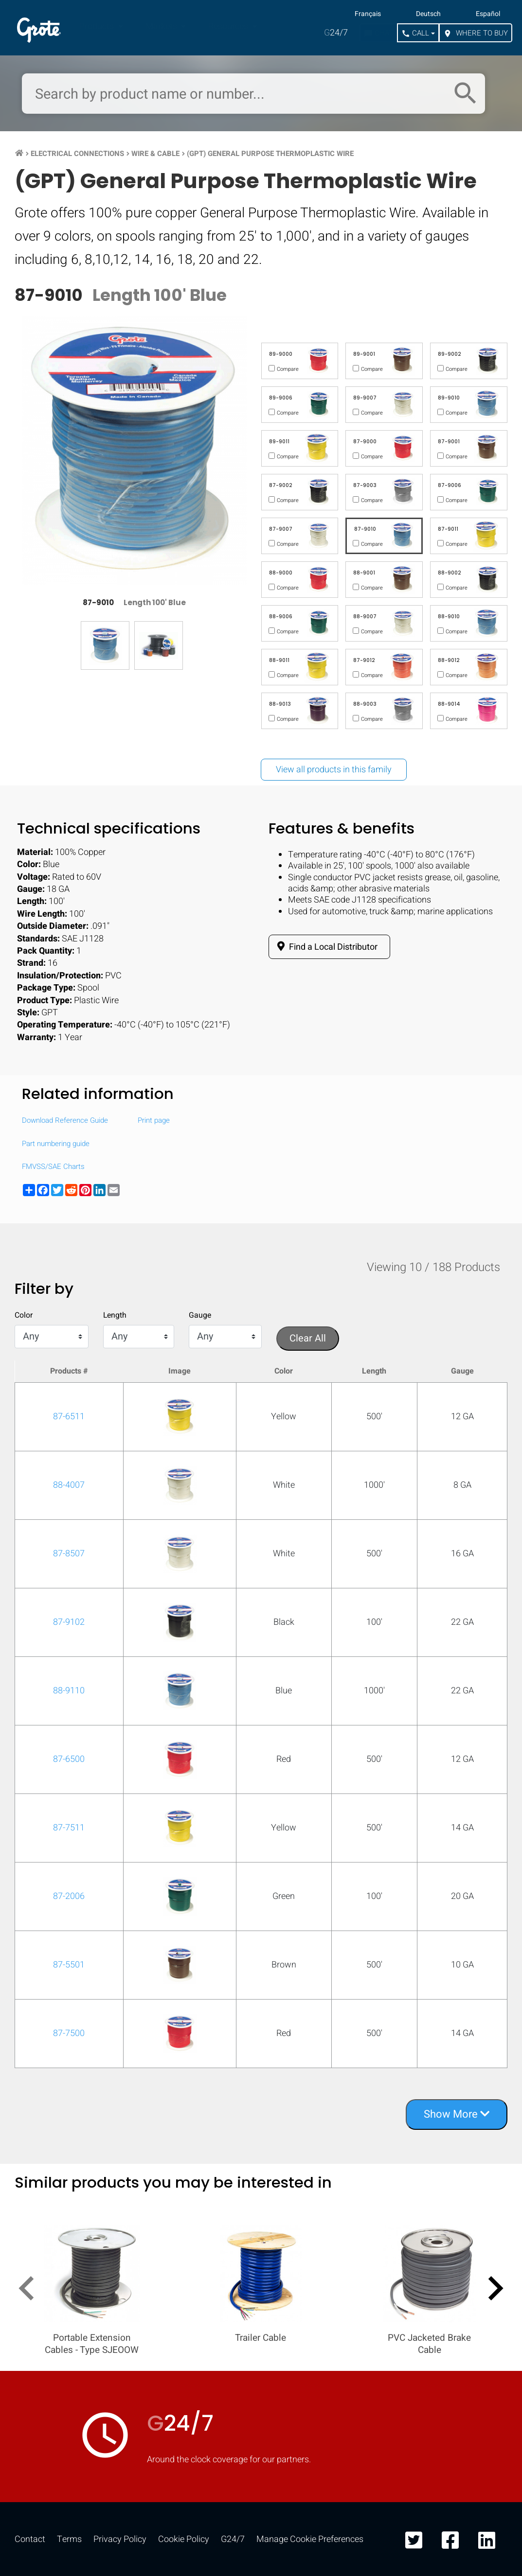 The image size is (522, 2576). What do you see at coordinates (97, 26) in the screenshot?
I see `Products` at bounding box center [97, 26].